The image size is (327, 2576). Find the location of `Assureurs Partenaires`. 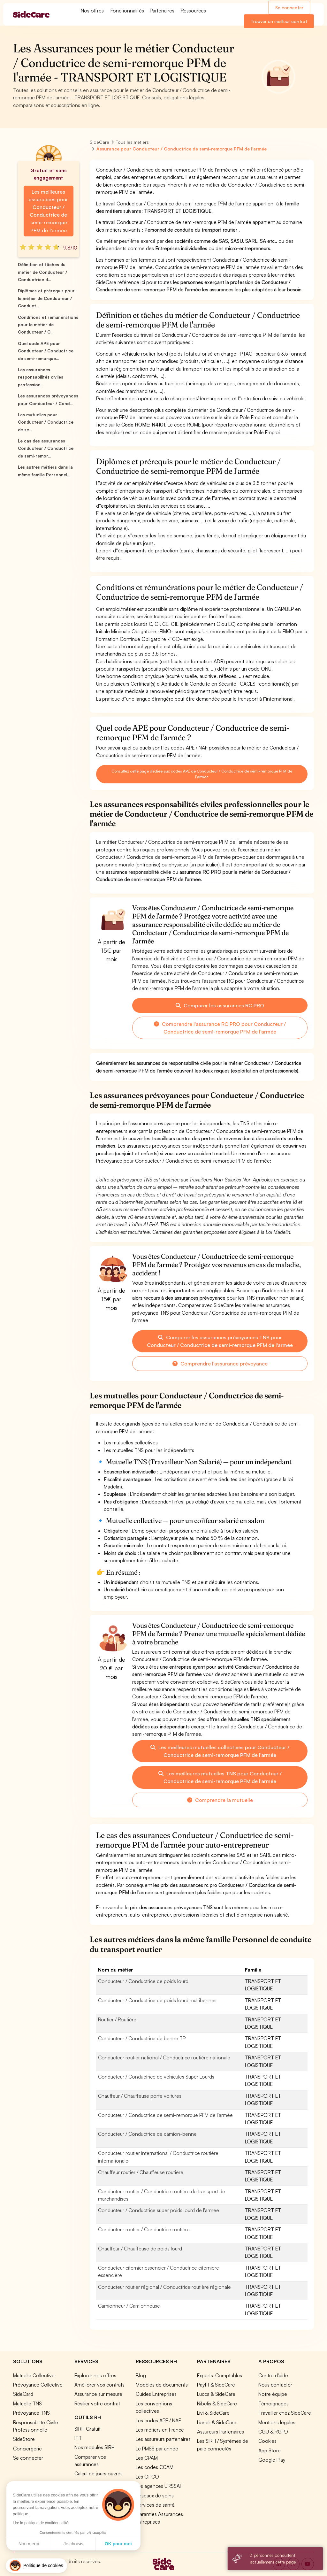

Assureurs Partenaires is located at coordinates (220, 2431).